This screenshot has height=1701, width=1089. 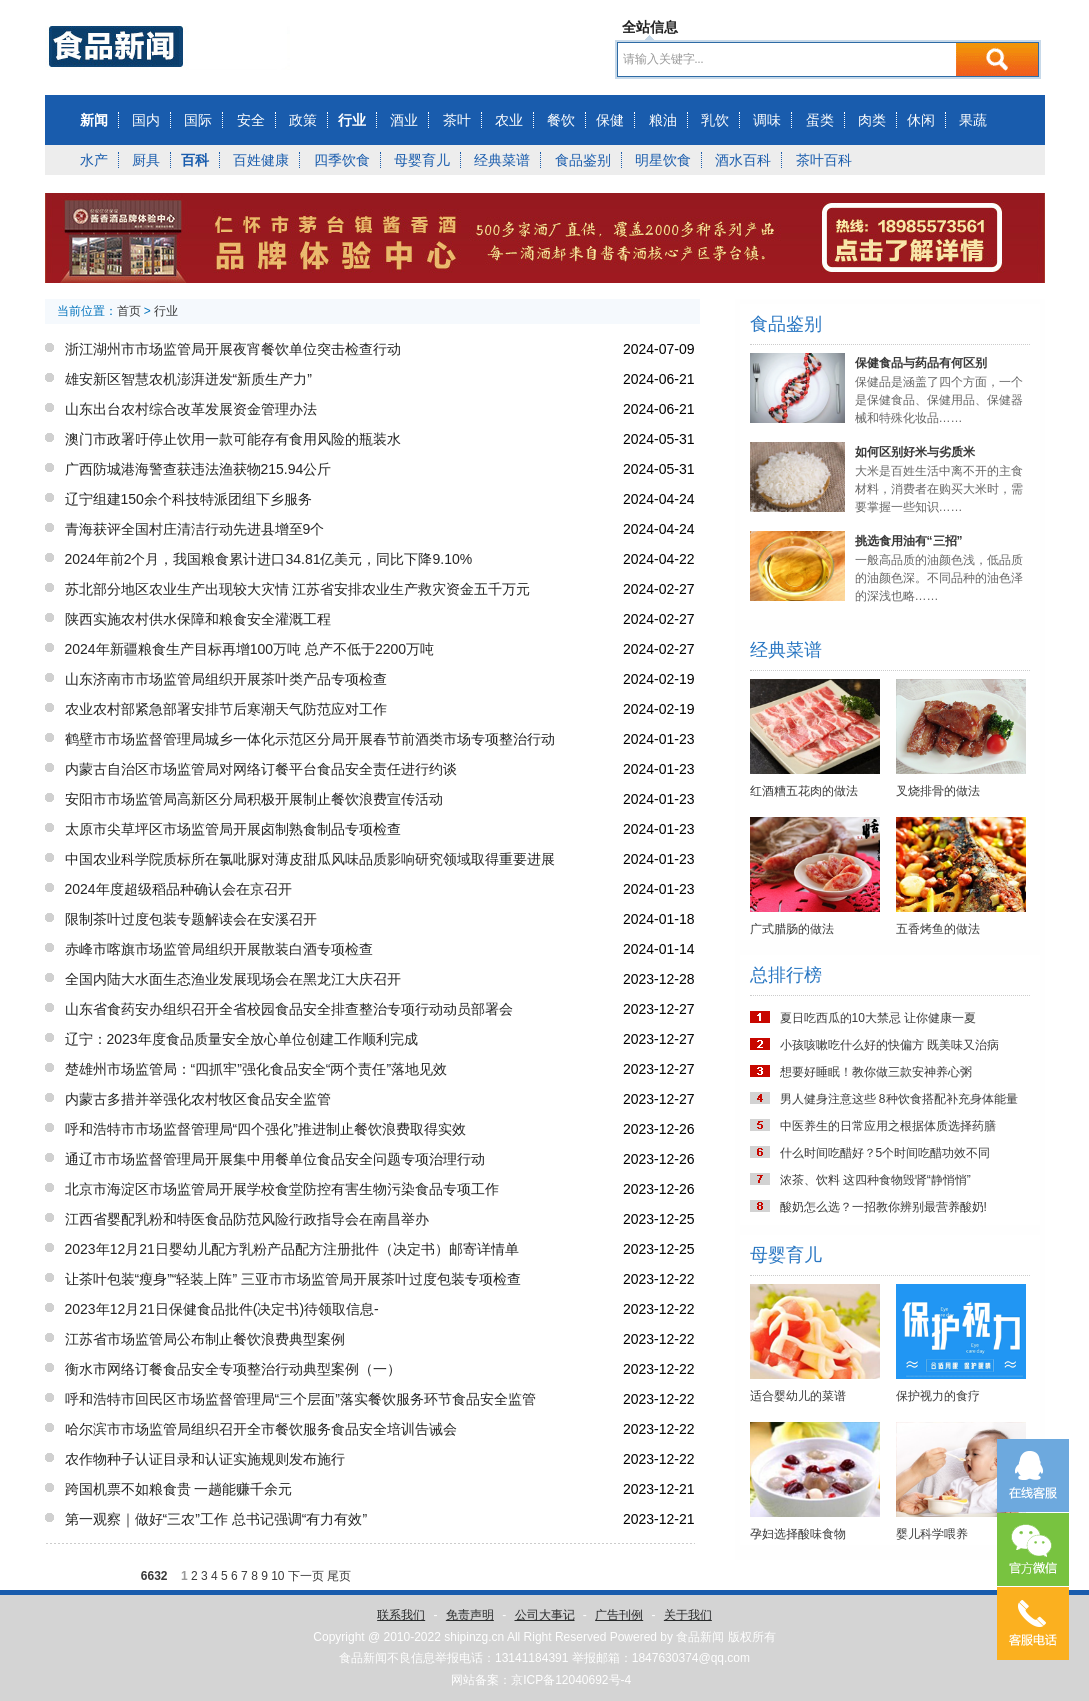 I want to click on 2024年新疆粮食生产目标再增100万吨 总产不低于2200万吨, so click(x=250, y=649).